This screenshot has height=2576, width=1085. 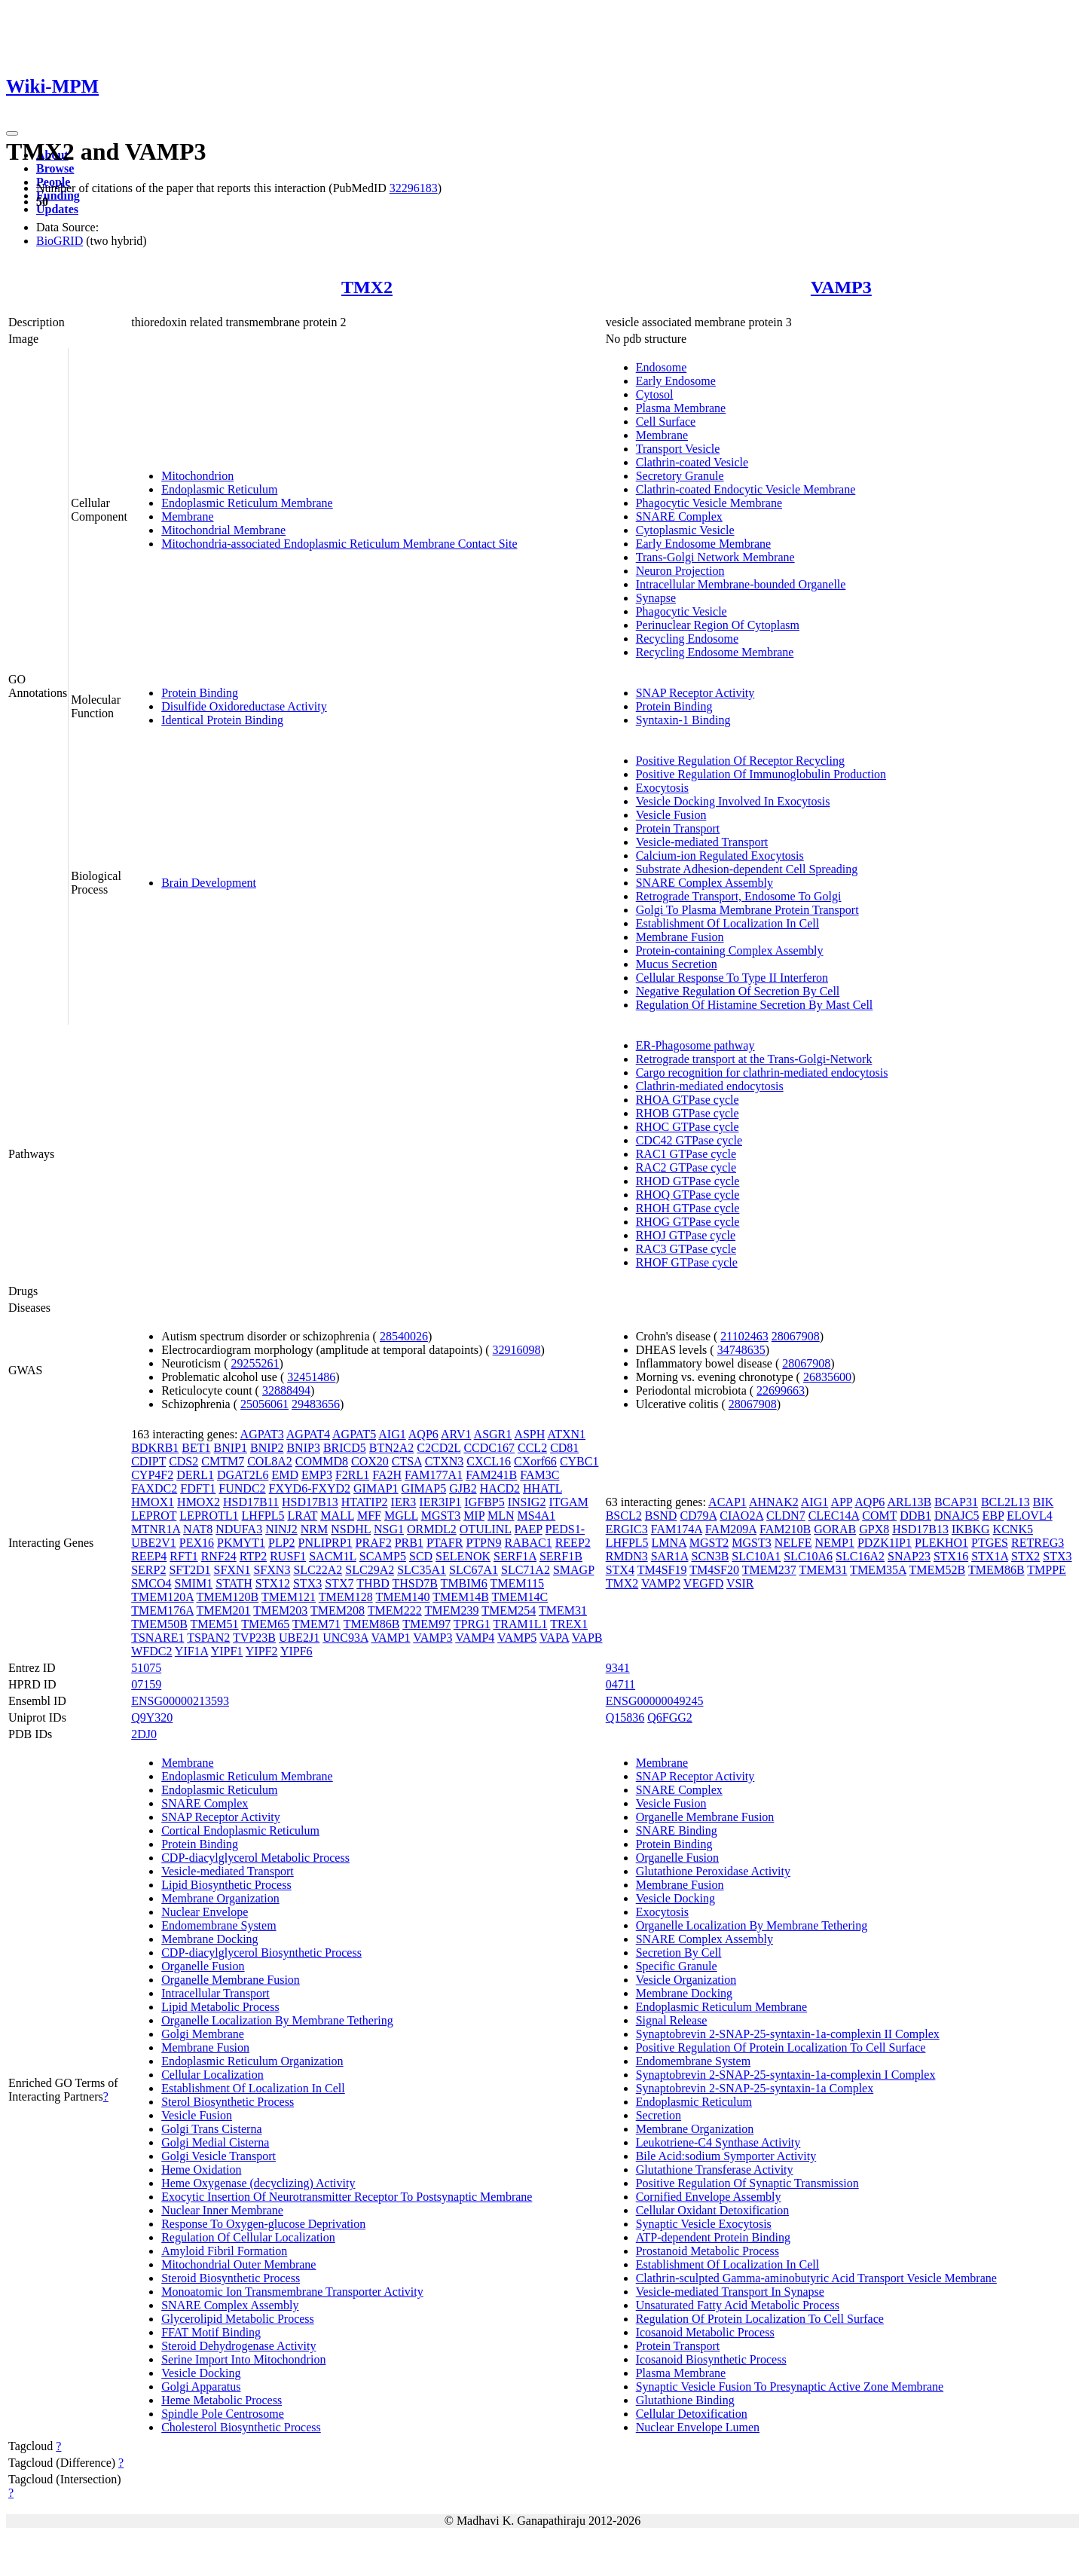 I want to click on CCDC167, so click(x=489, y=1447).